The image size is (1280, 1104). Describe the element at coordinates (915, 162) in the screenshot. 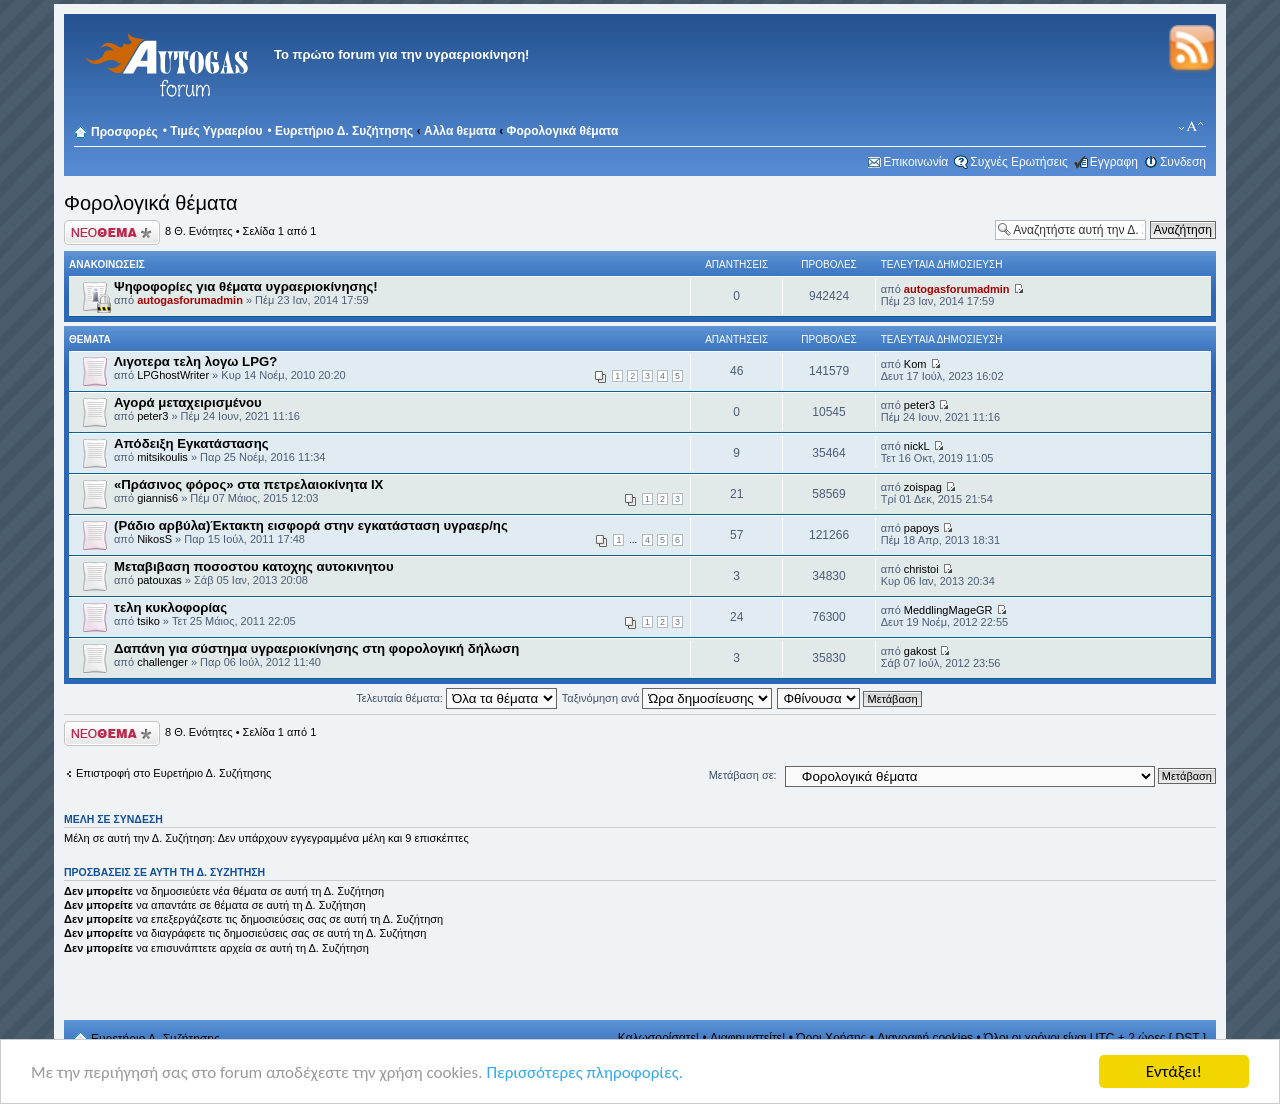

I see `Επικοινωνία` at that location.